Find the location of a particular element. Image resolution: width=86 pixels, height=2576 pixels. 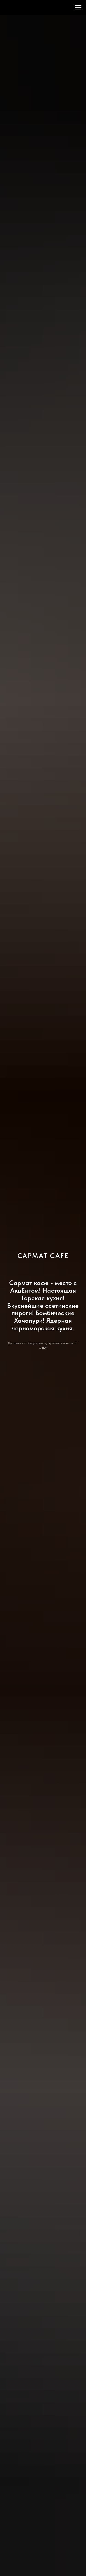

[Навигационное меню] is located at coordinates (78, 7).